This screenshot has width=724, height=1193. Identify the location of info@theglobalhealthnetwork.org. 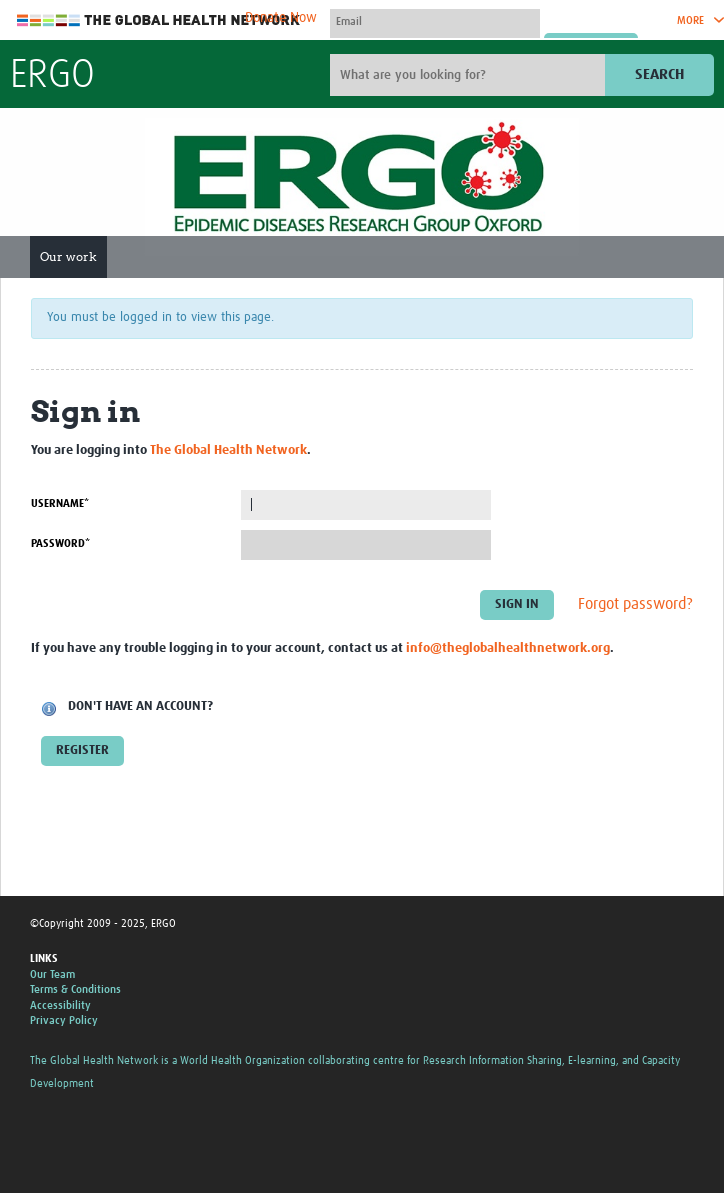
(508, 648).